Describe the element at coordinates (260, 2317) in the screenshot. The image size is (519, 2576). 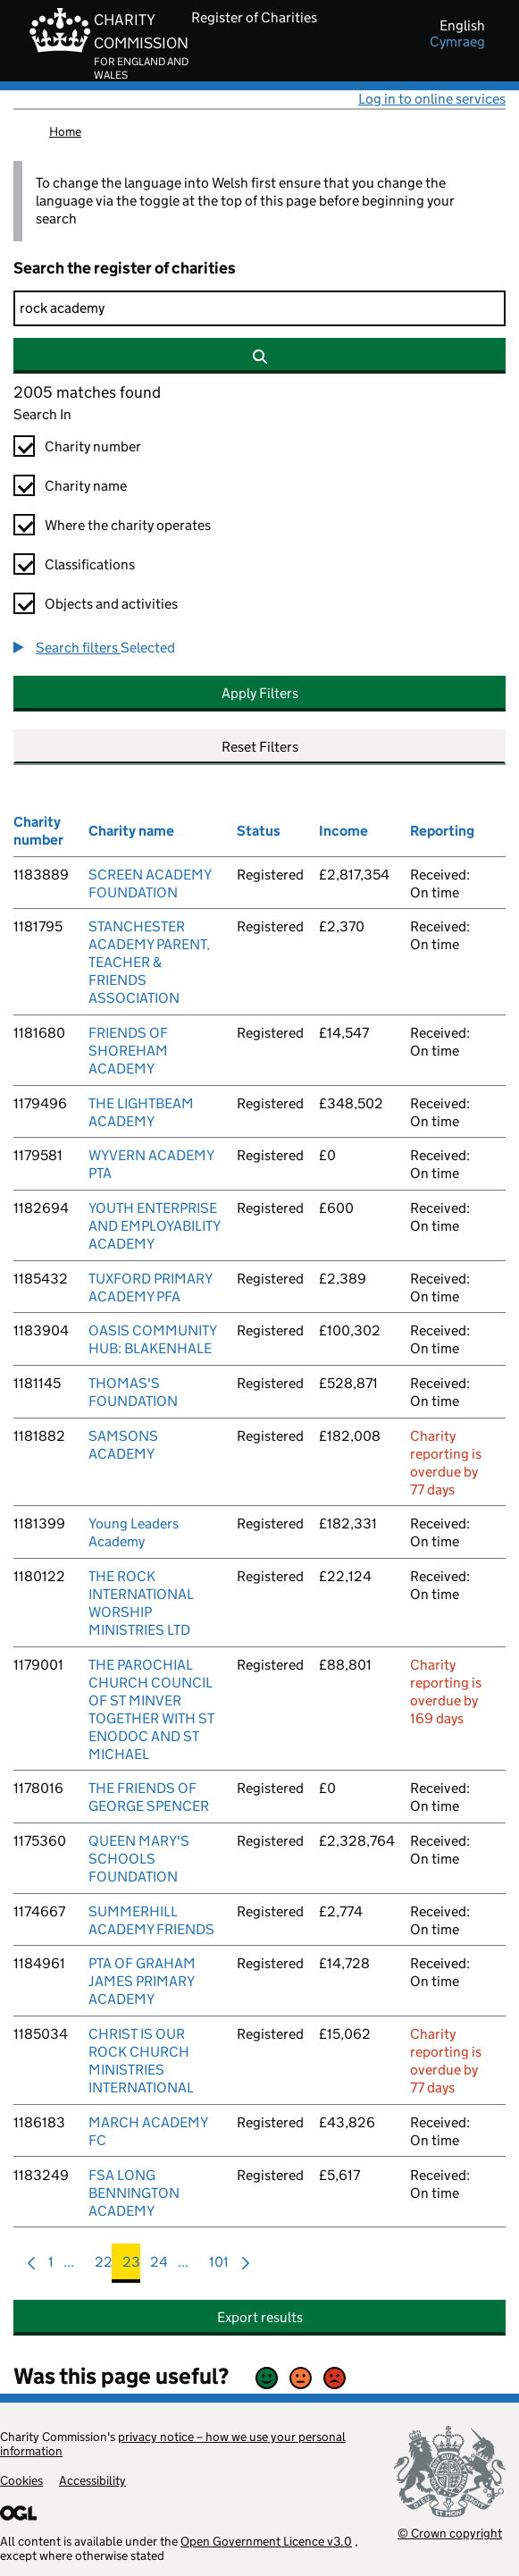
I see `Export results` at that location.